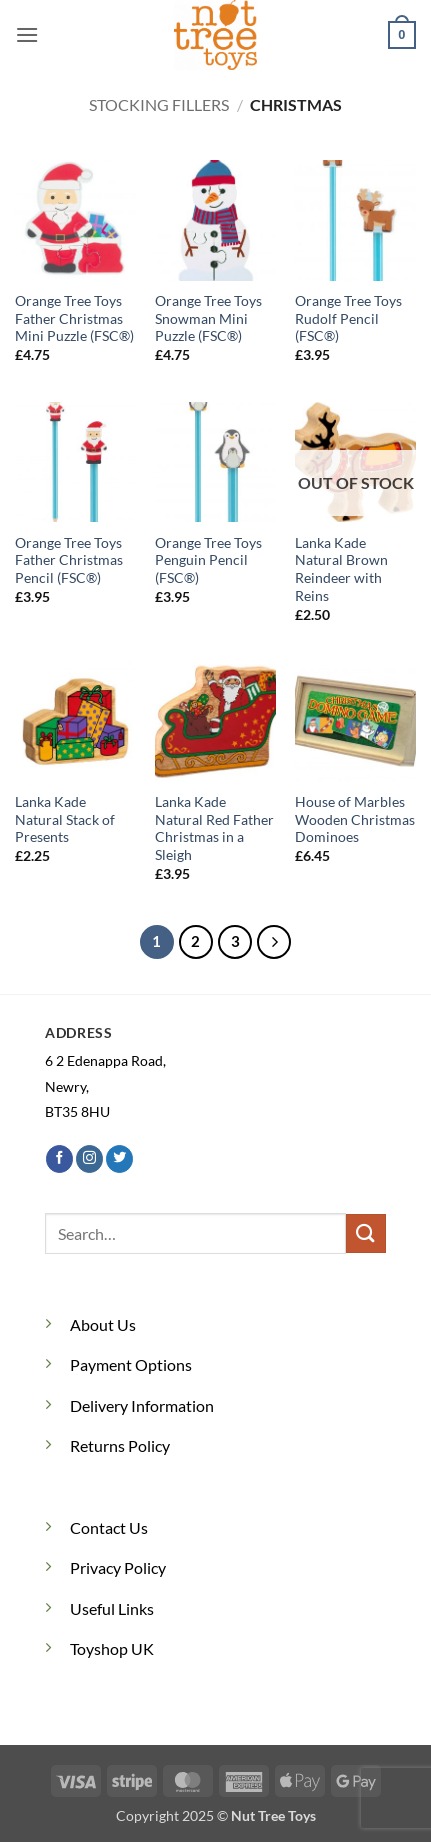  Describe the element at coordinates (274, 942) in the screenshot. I see `[Next]` at that location.